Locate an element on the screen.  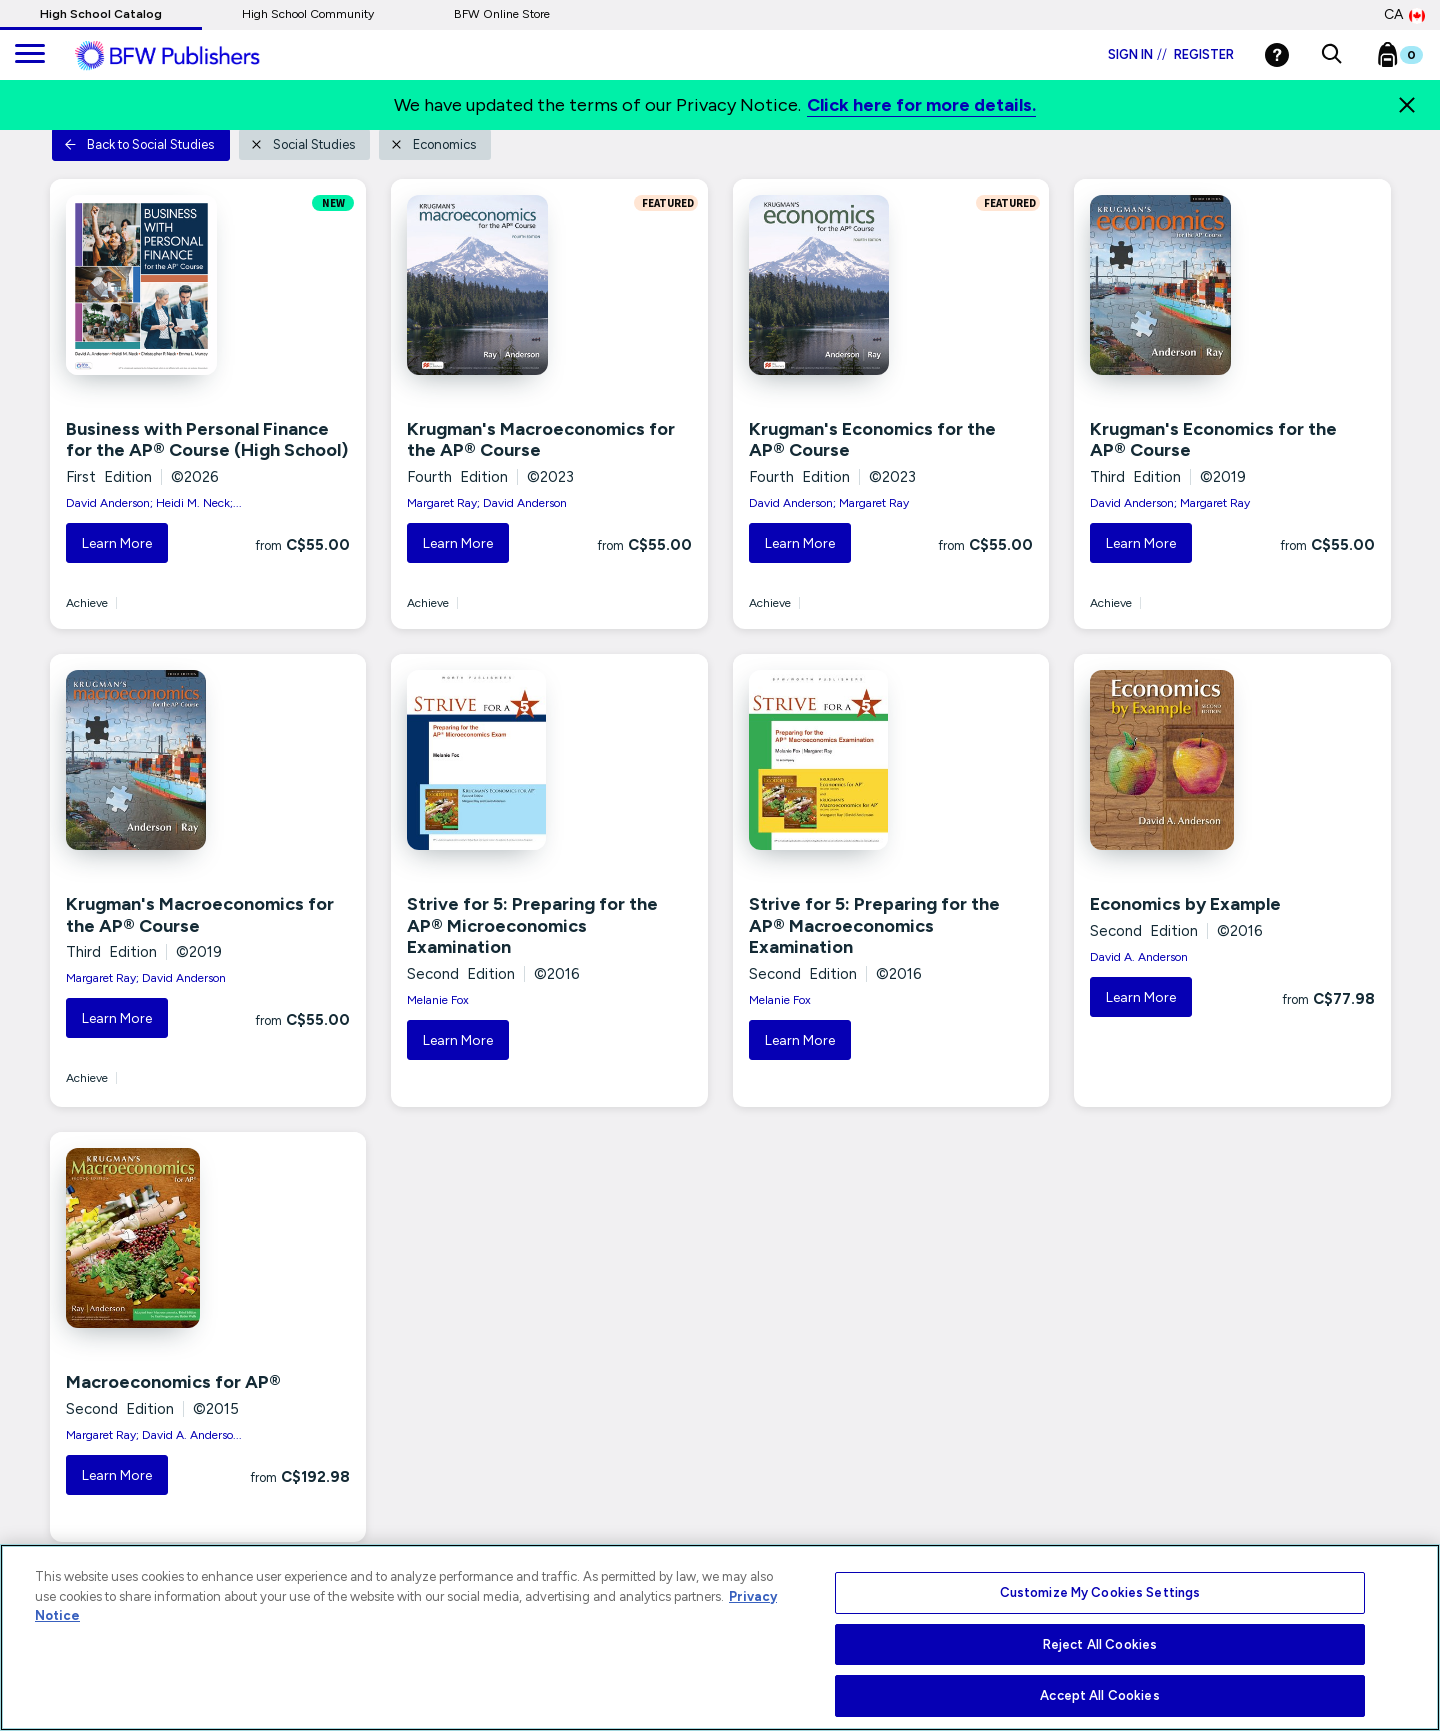
David Anderson; Margaret Ray is located at coordinates (829, 503).